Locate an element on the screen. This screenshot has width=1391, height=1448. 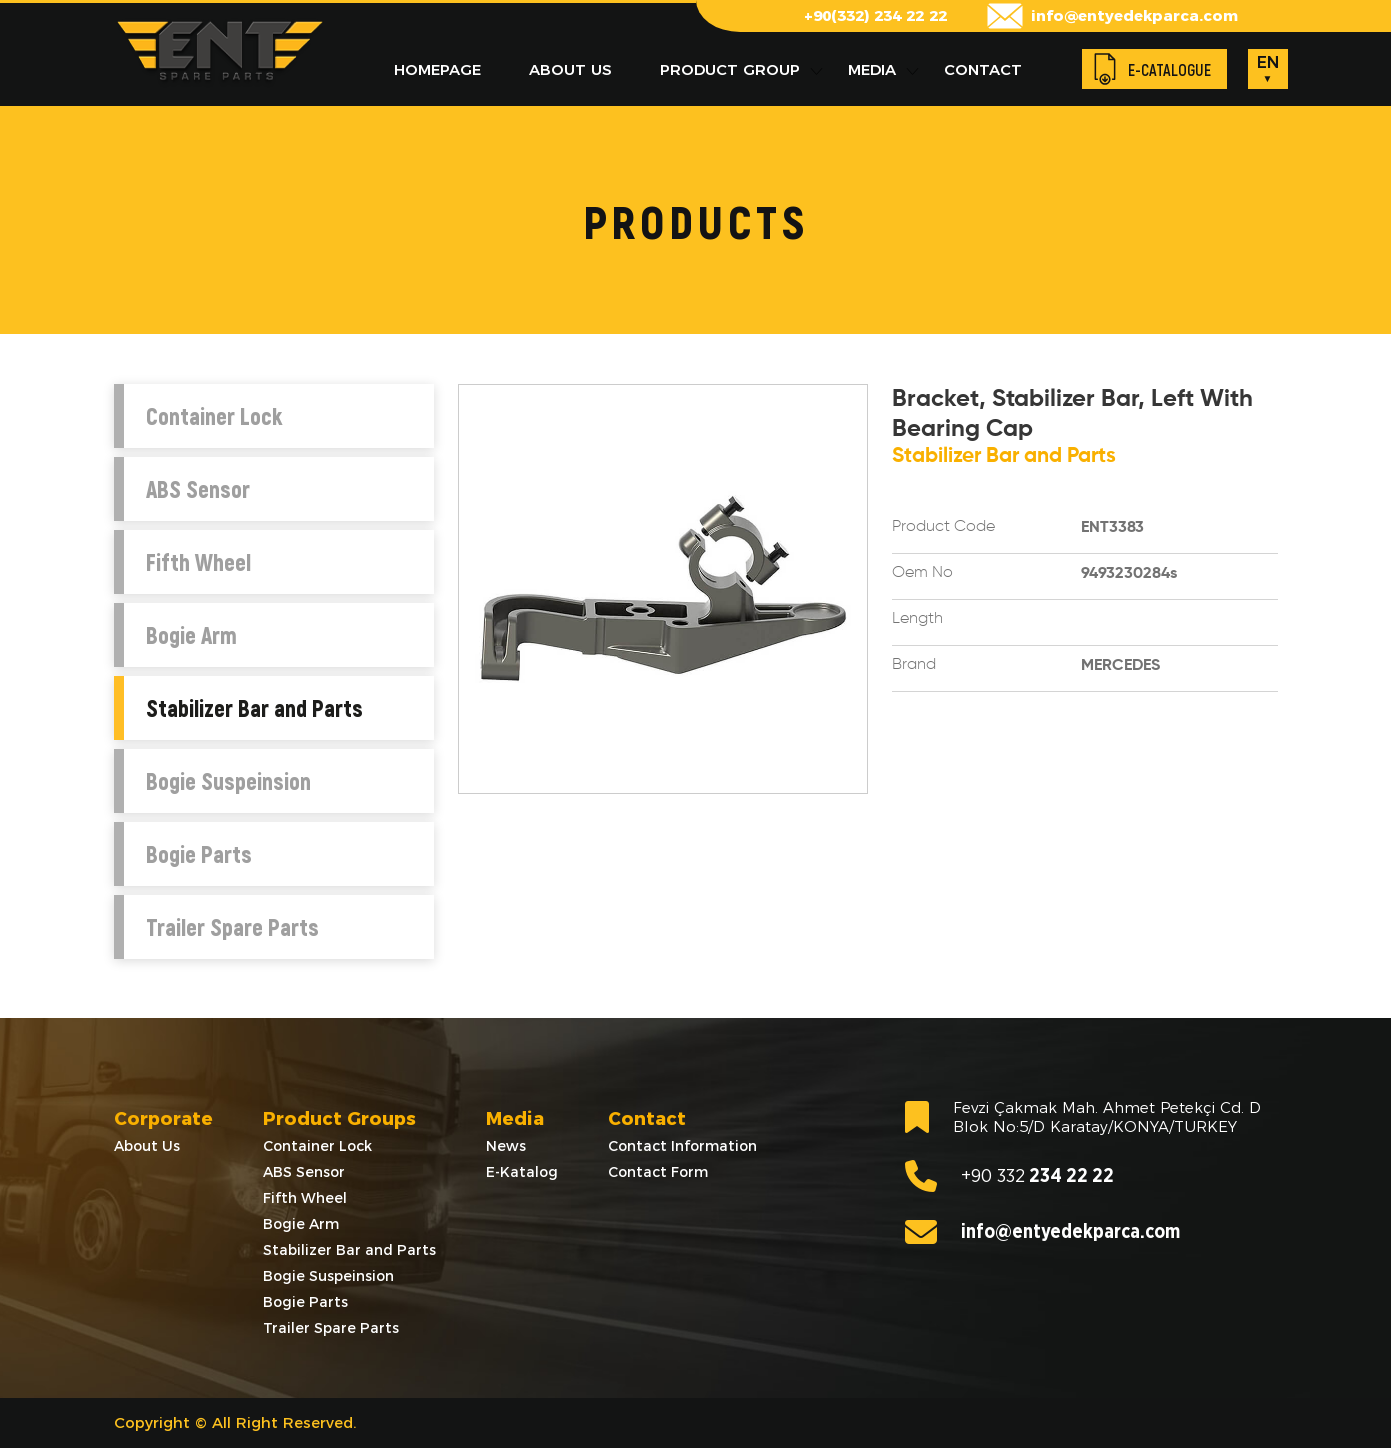
CONTACT is located at coordinates (983, 69).